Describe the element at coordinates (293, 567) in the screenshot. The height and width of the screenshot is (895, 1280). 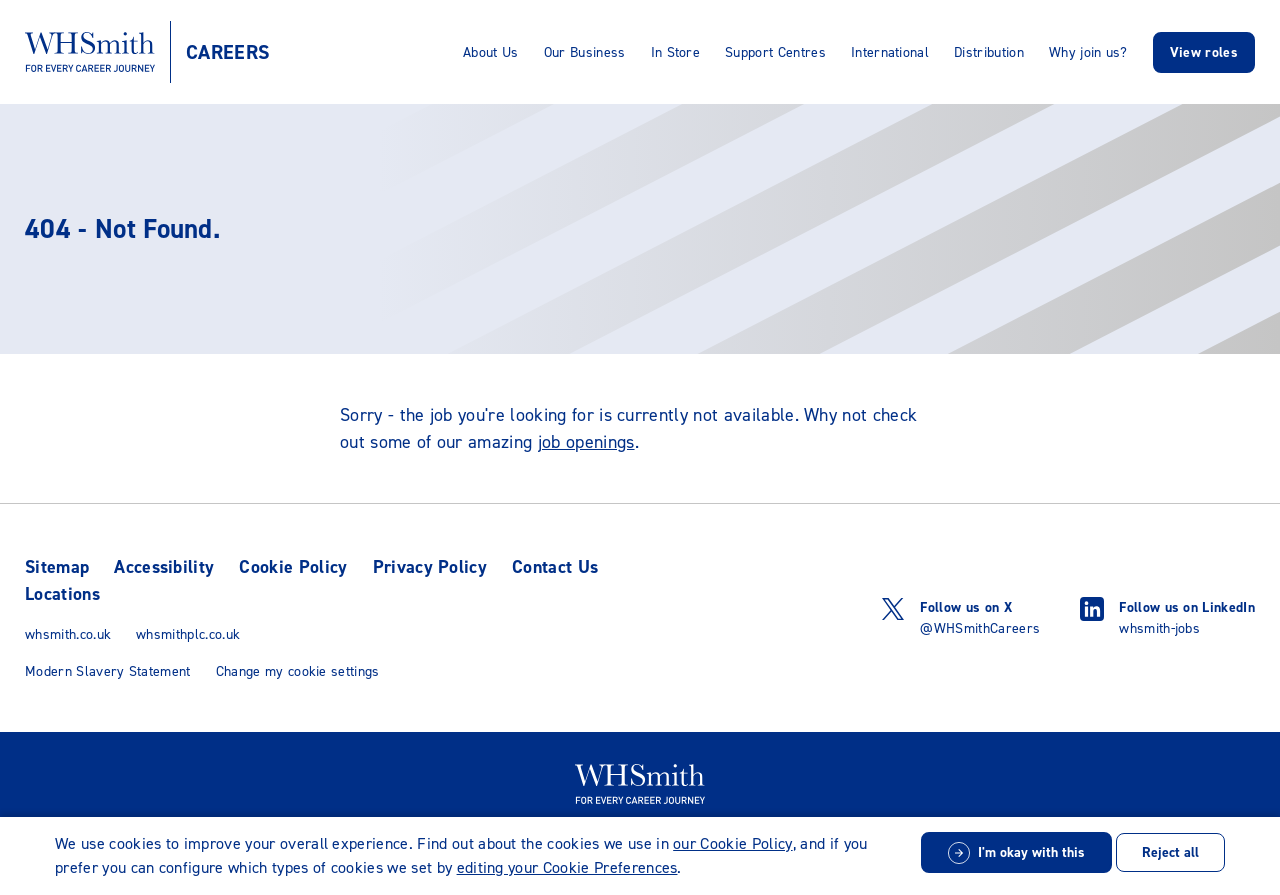
I see `Cookie Policy` at that location.